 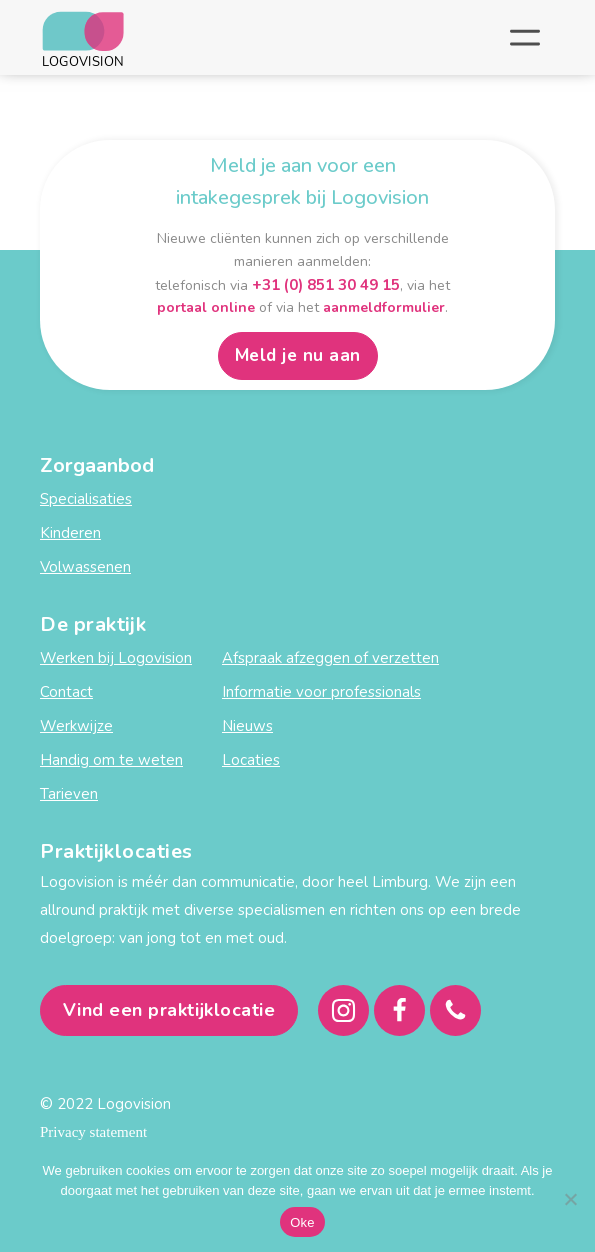 I want to click on Informatie voor professionals, so click(x=321, y=692).